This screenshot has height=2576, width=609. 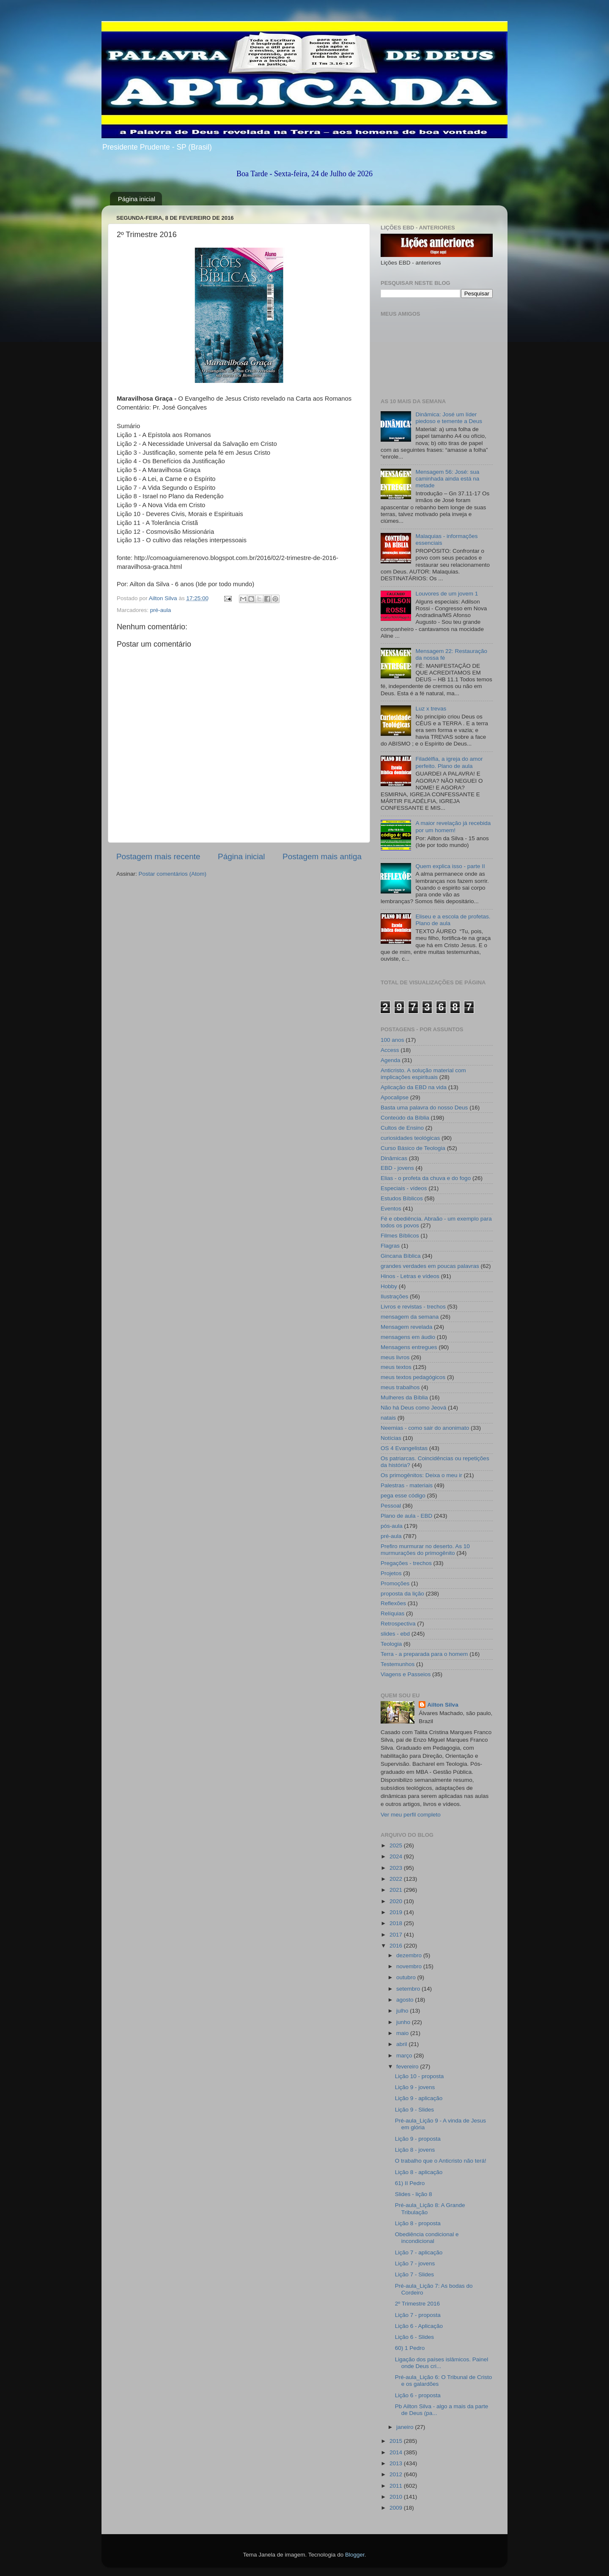 What do you see at coordinates (430, 708) in the screenshot?
I see `Luz x trevas` at bounding box center [430, 708].